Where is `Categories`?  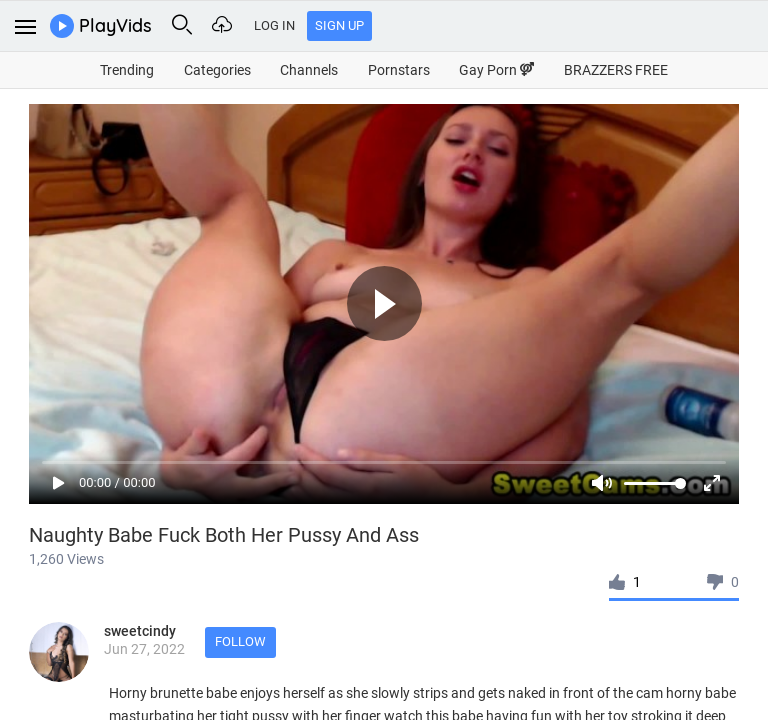
Categories is located at coordinates (217, 70).